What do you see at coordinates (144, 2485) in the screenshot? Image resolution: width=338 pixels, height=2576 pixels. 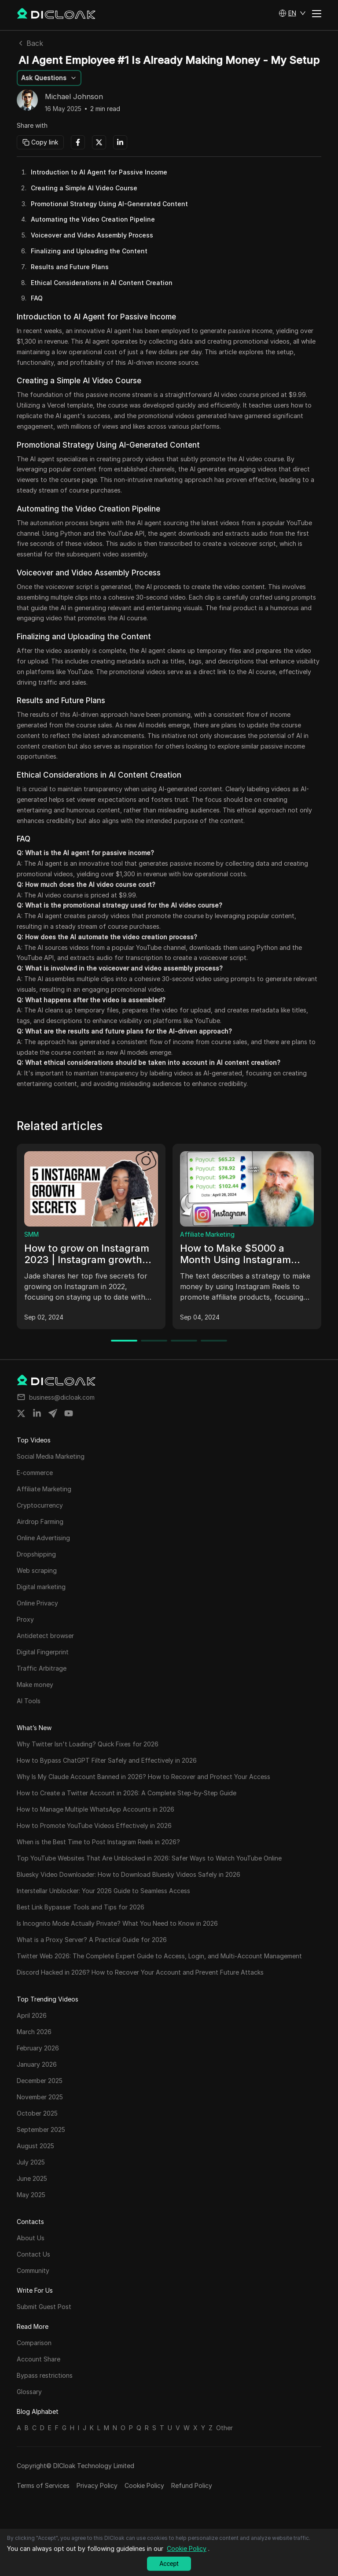 I see `Cookie Policy` at bounding box center [144, 2485].